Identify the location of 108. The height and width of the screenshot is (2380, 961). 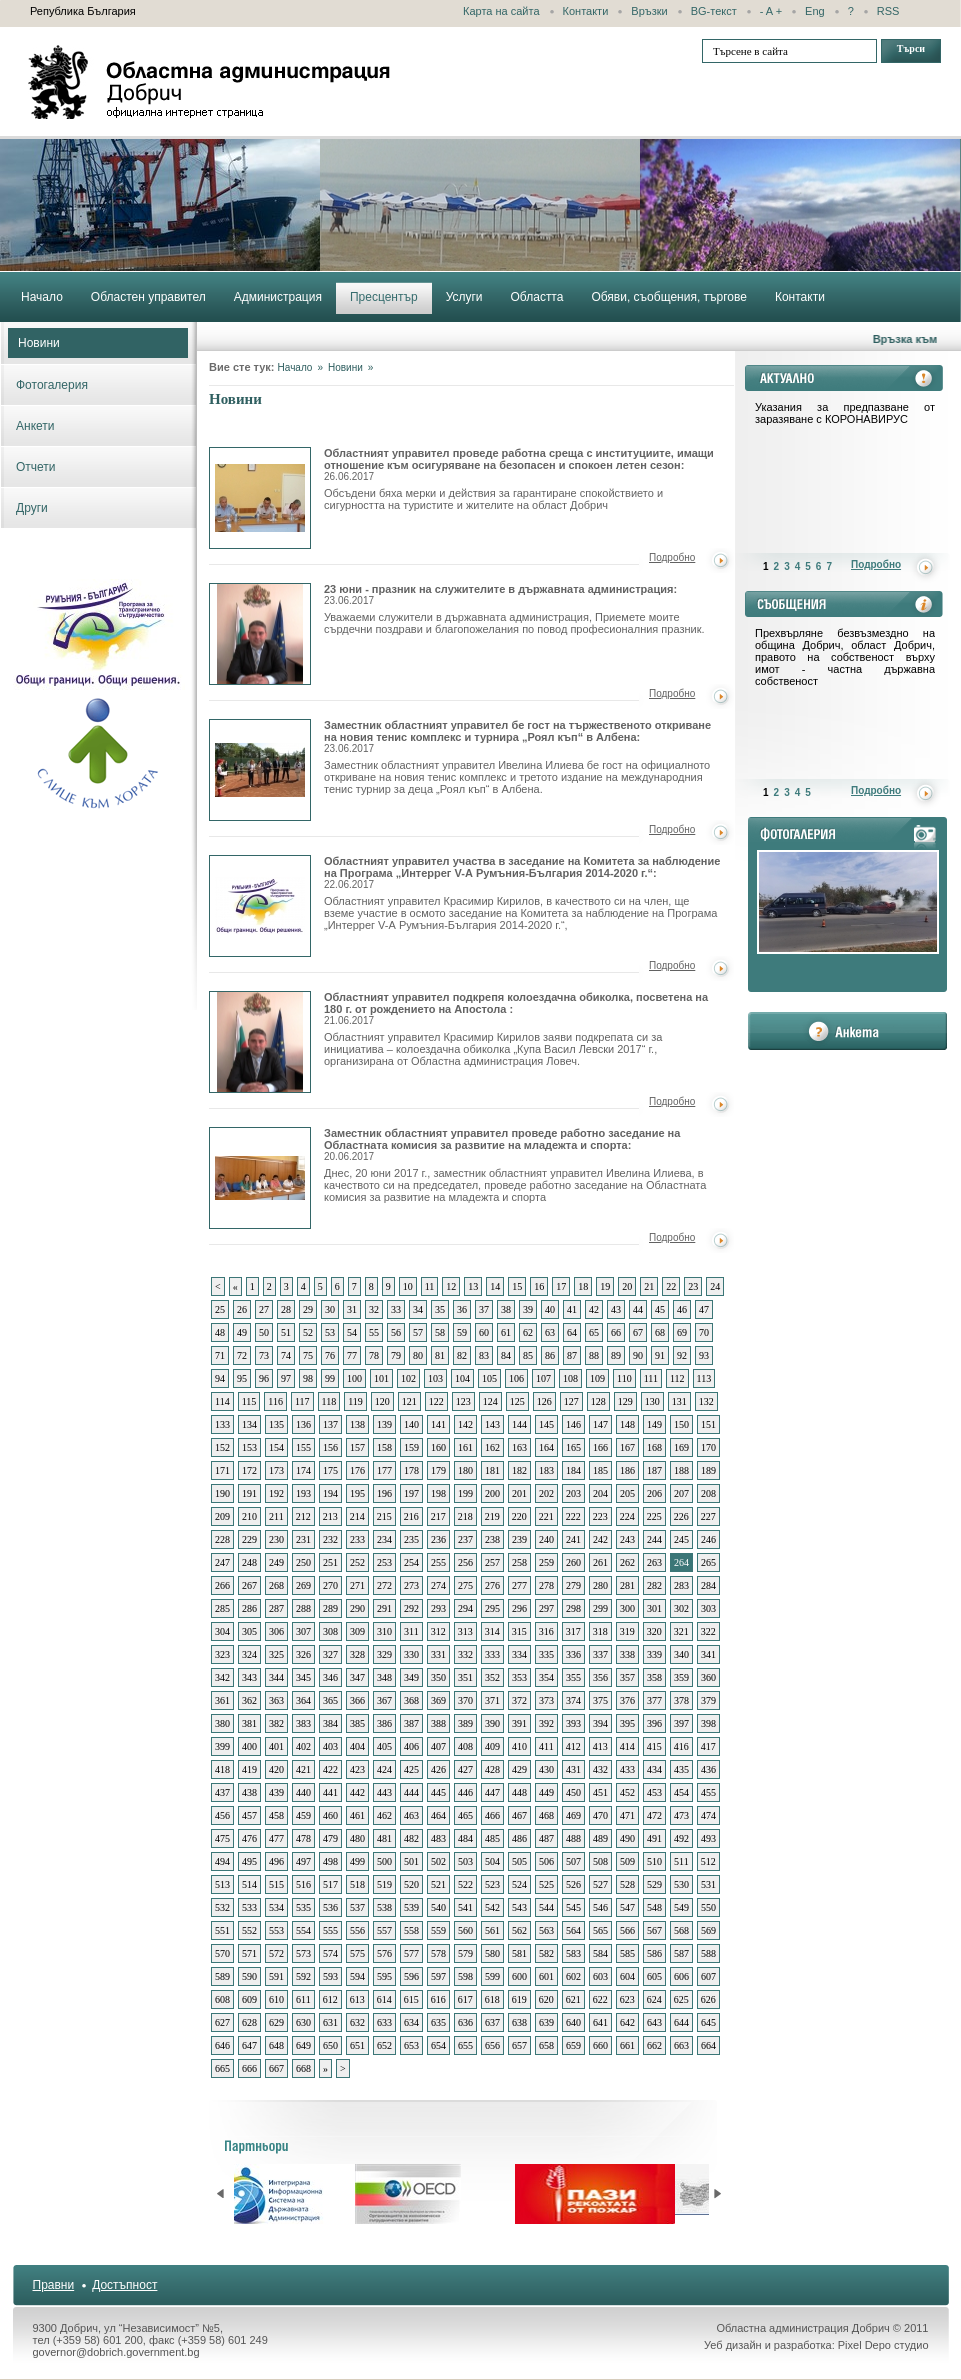
(570, 1378).